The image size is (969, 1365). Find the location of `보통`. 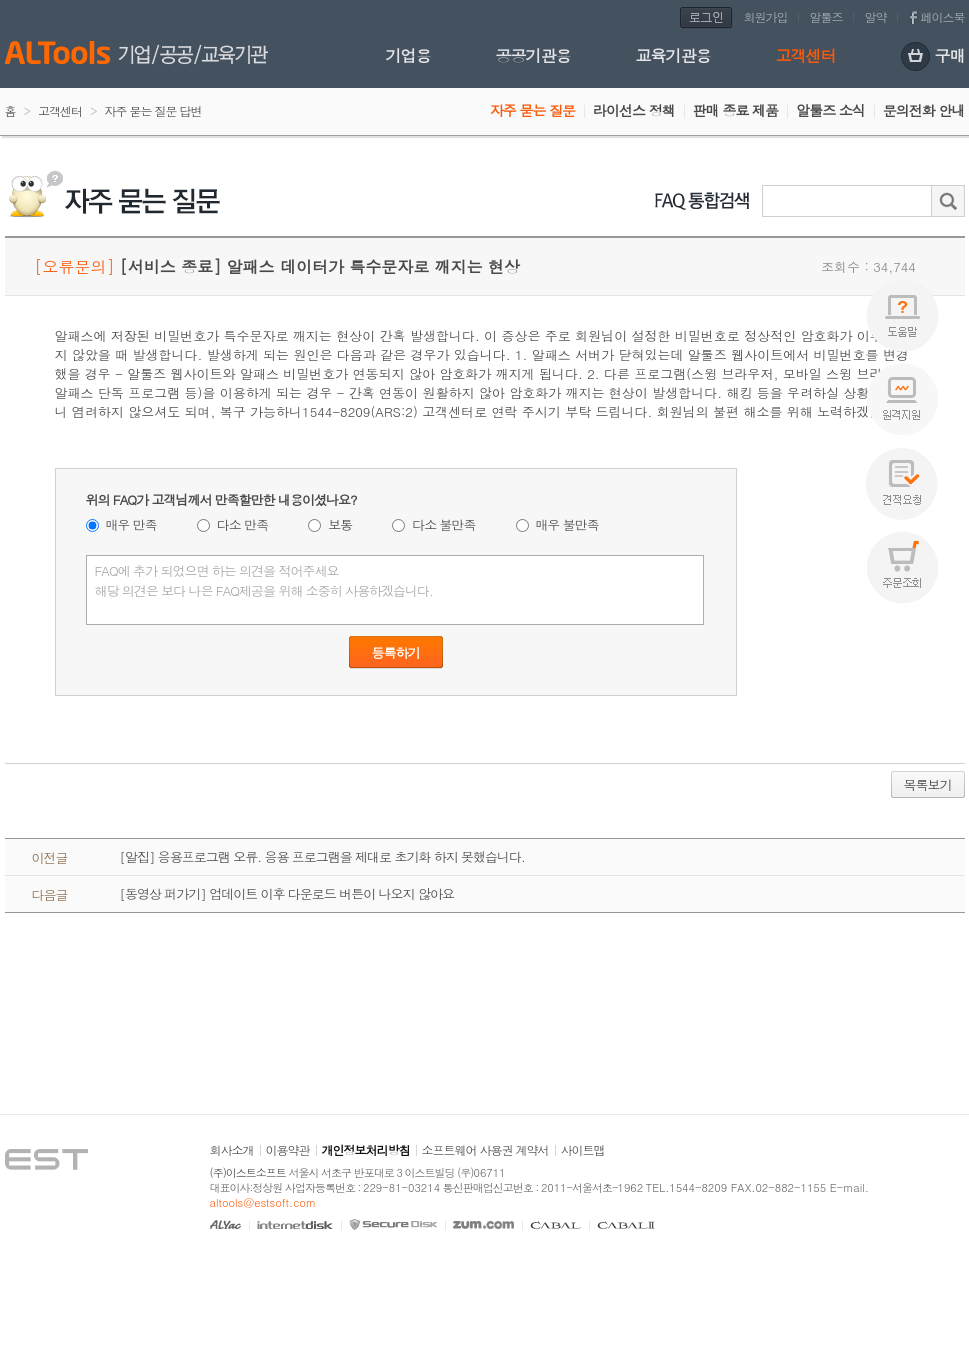

보통 is located at coordinates (340, 524).